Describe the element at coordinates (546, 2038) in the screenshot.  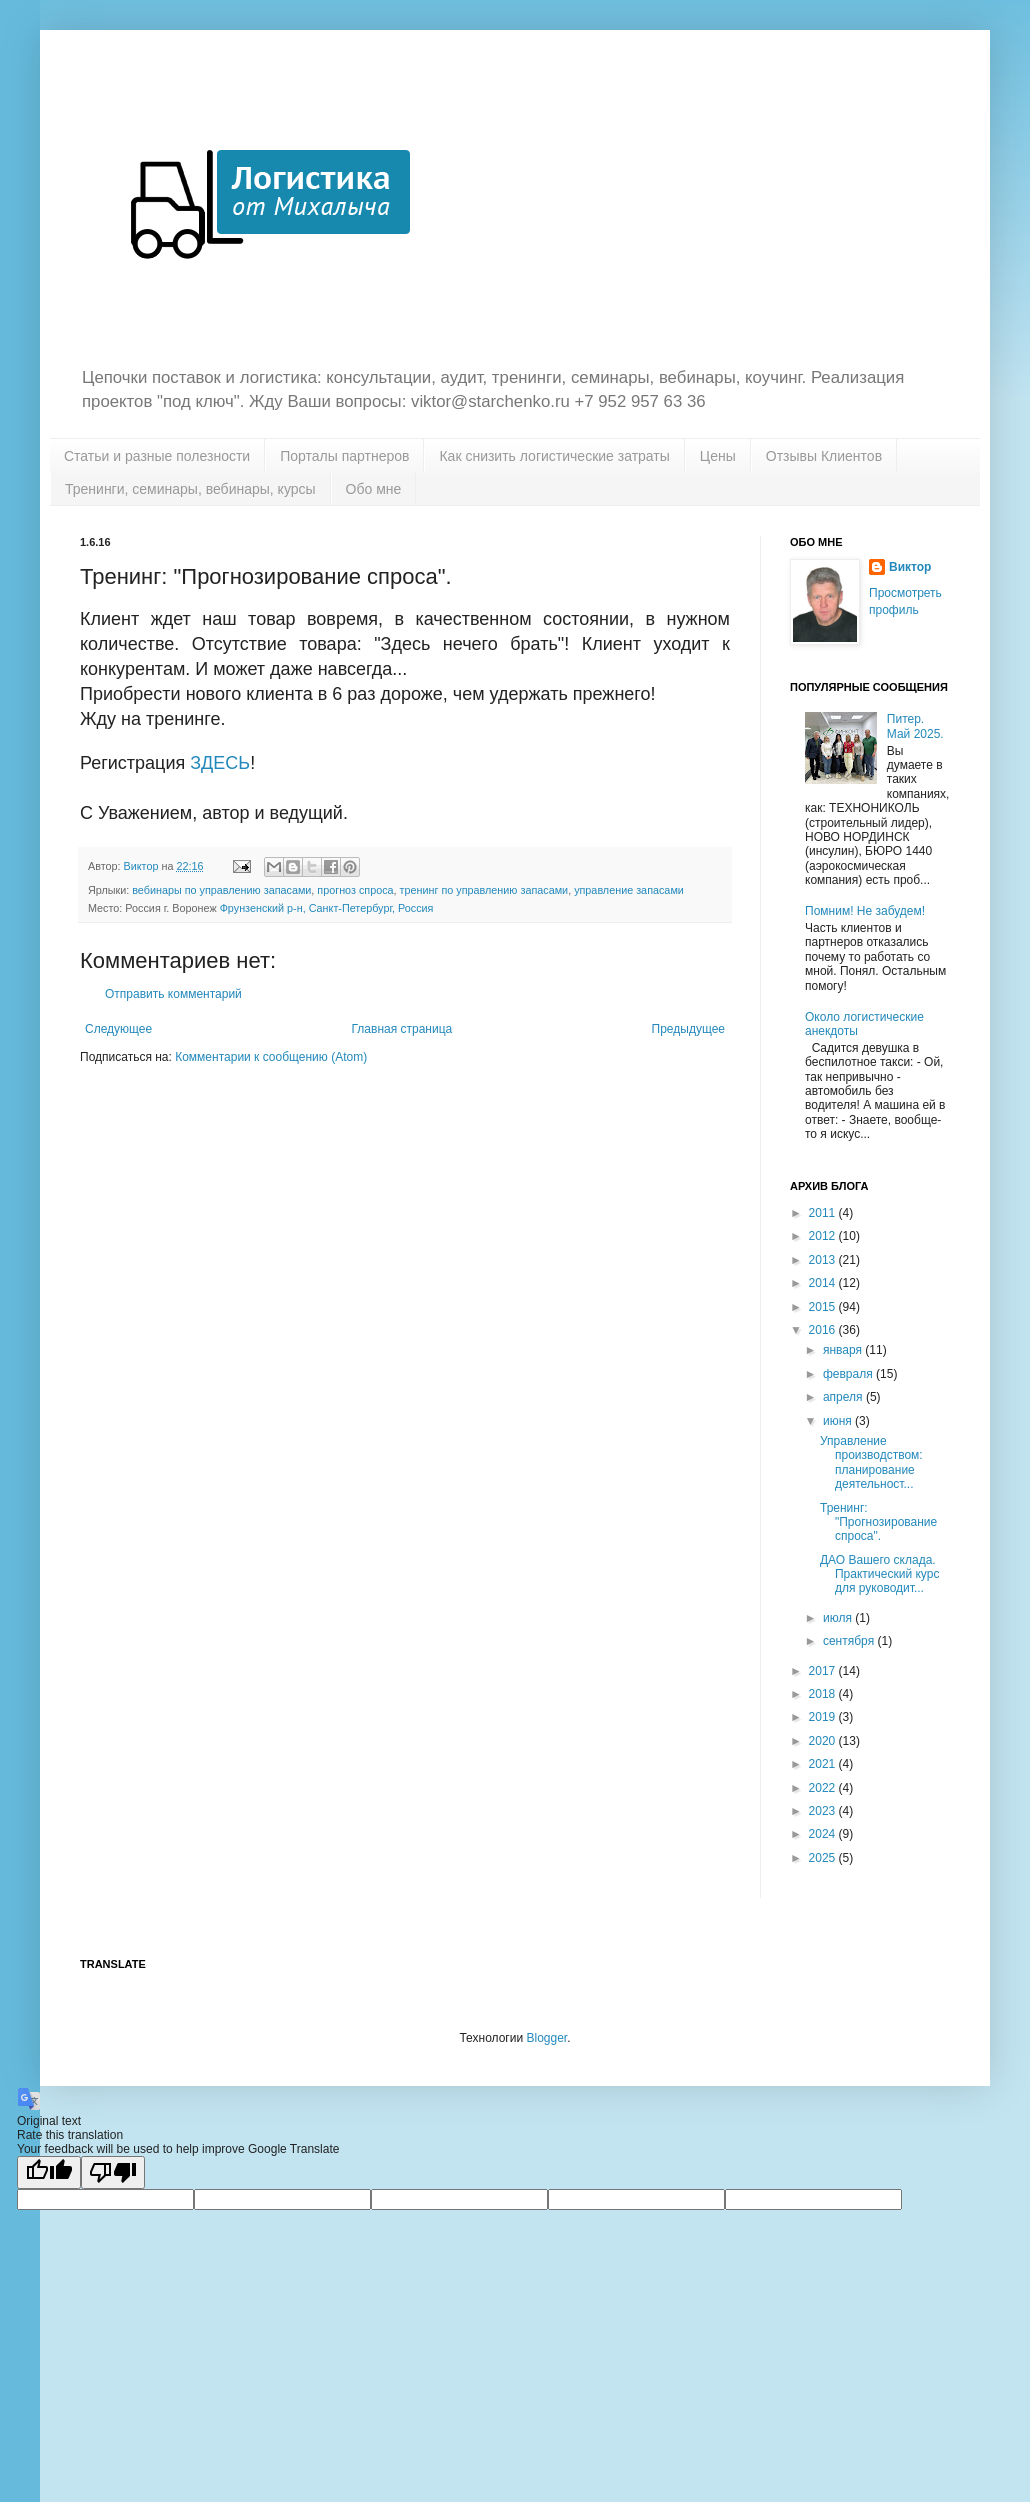
I see `Blogger` at that location.